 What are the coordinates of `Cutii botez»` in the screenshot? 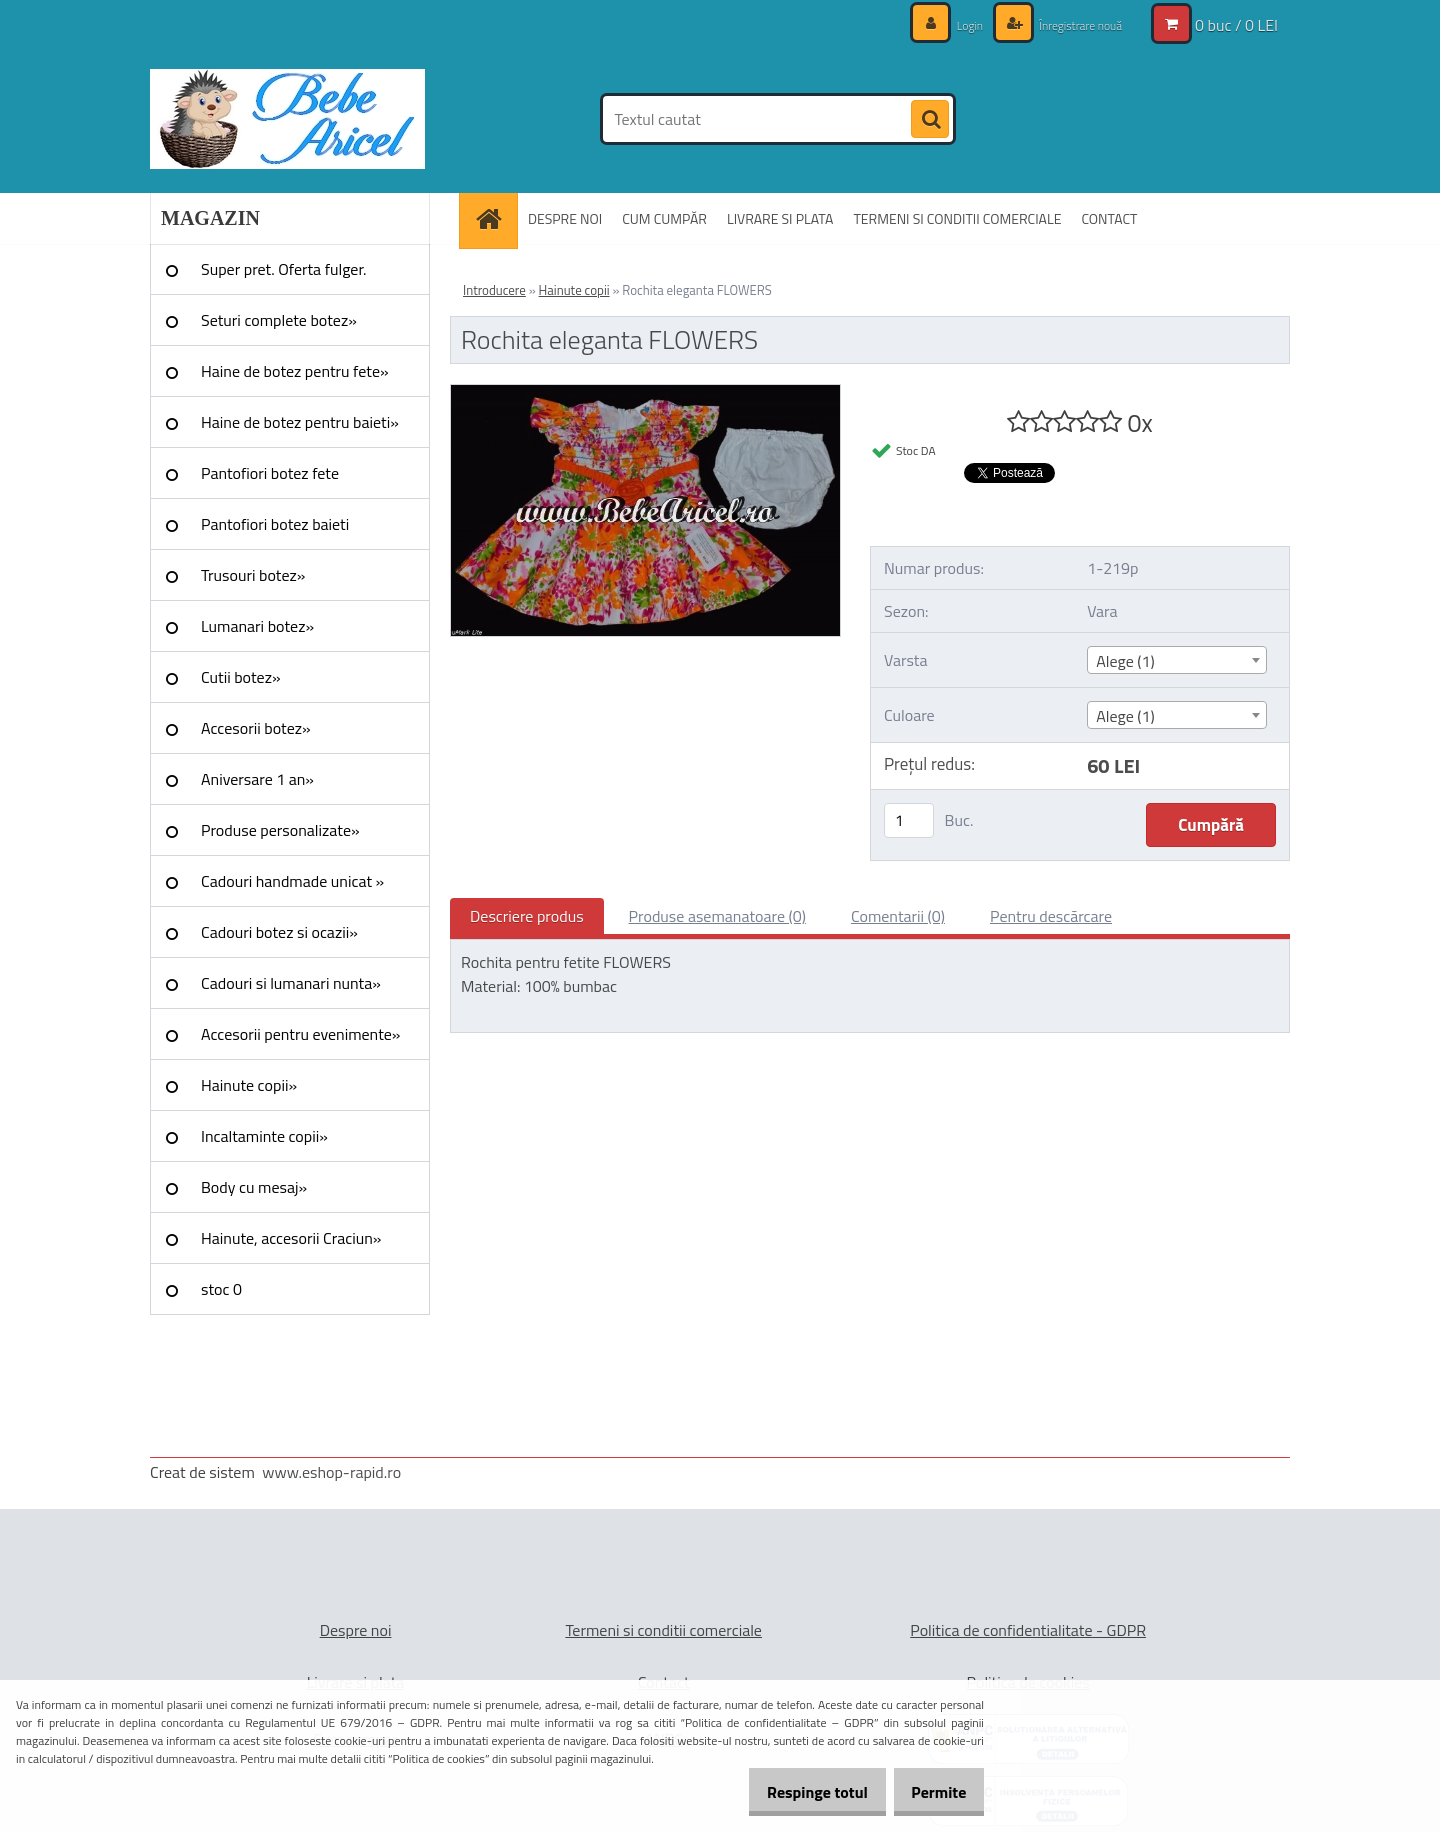 It's located at (241, 677).